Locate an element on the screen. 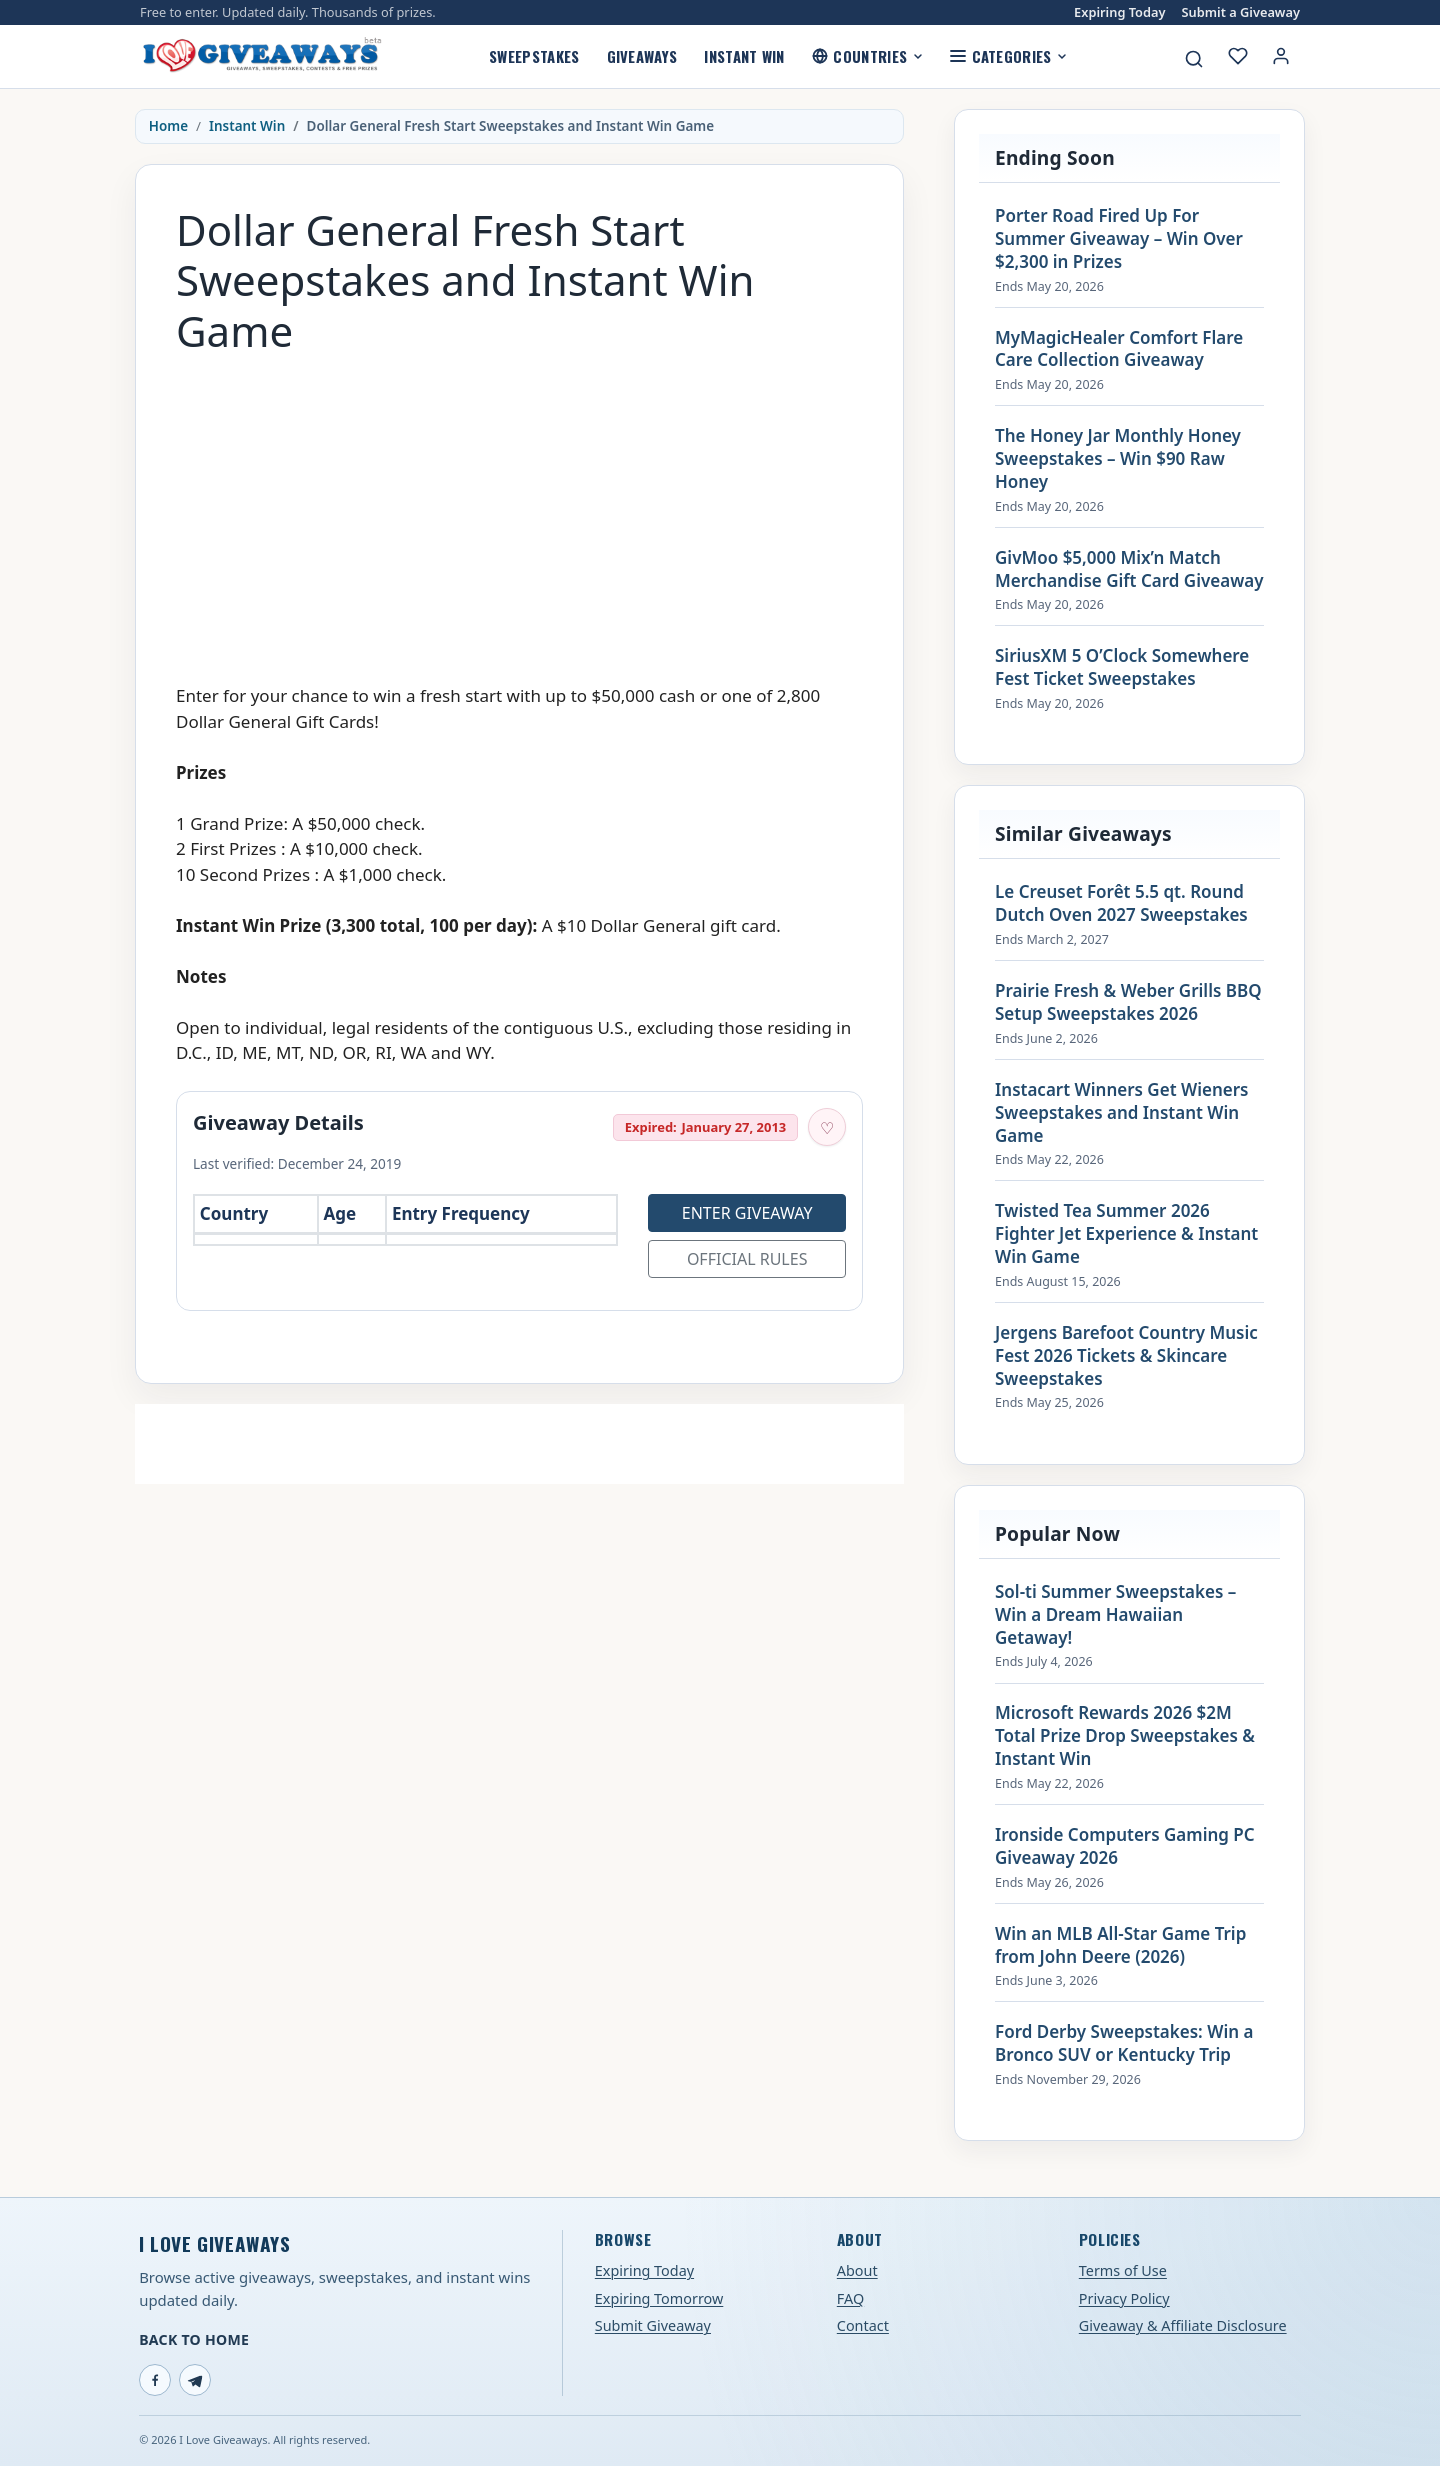  Ironside Computers Gaming PC Giveaway 2026 is located at coordinates (1125, 1846).